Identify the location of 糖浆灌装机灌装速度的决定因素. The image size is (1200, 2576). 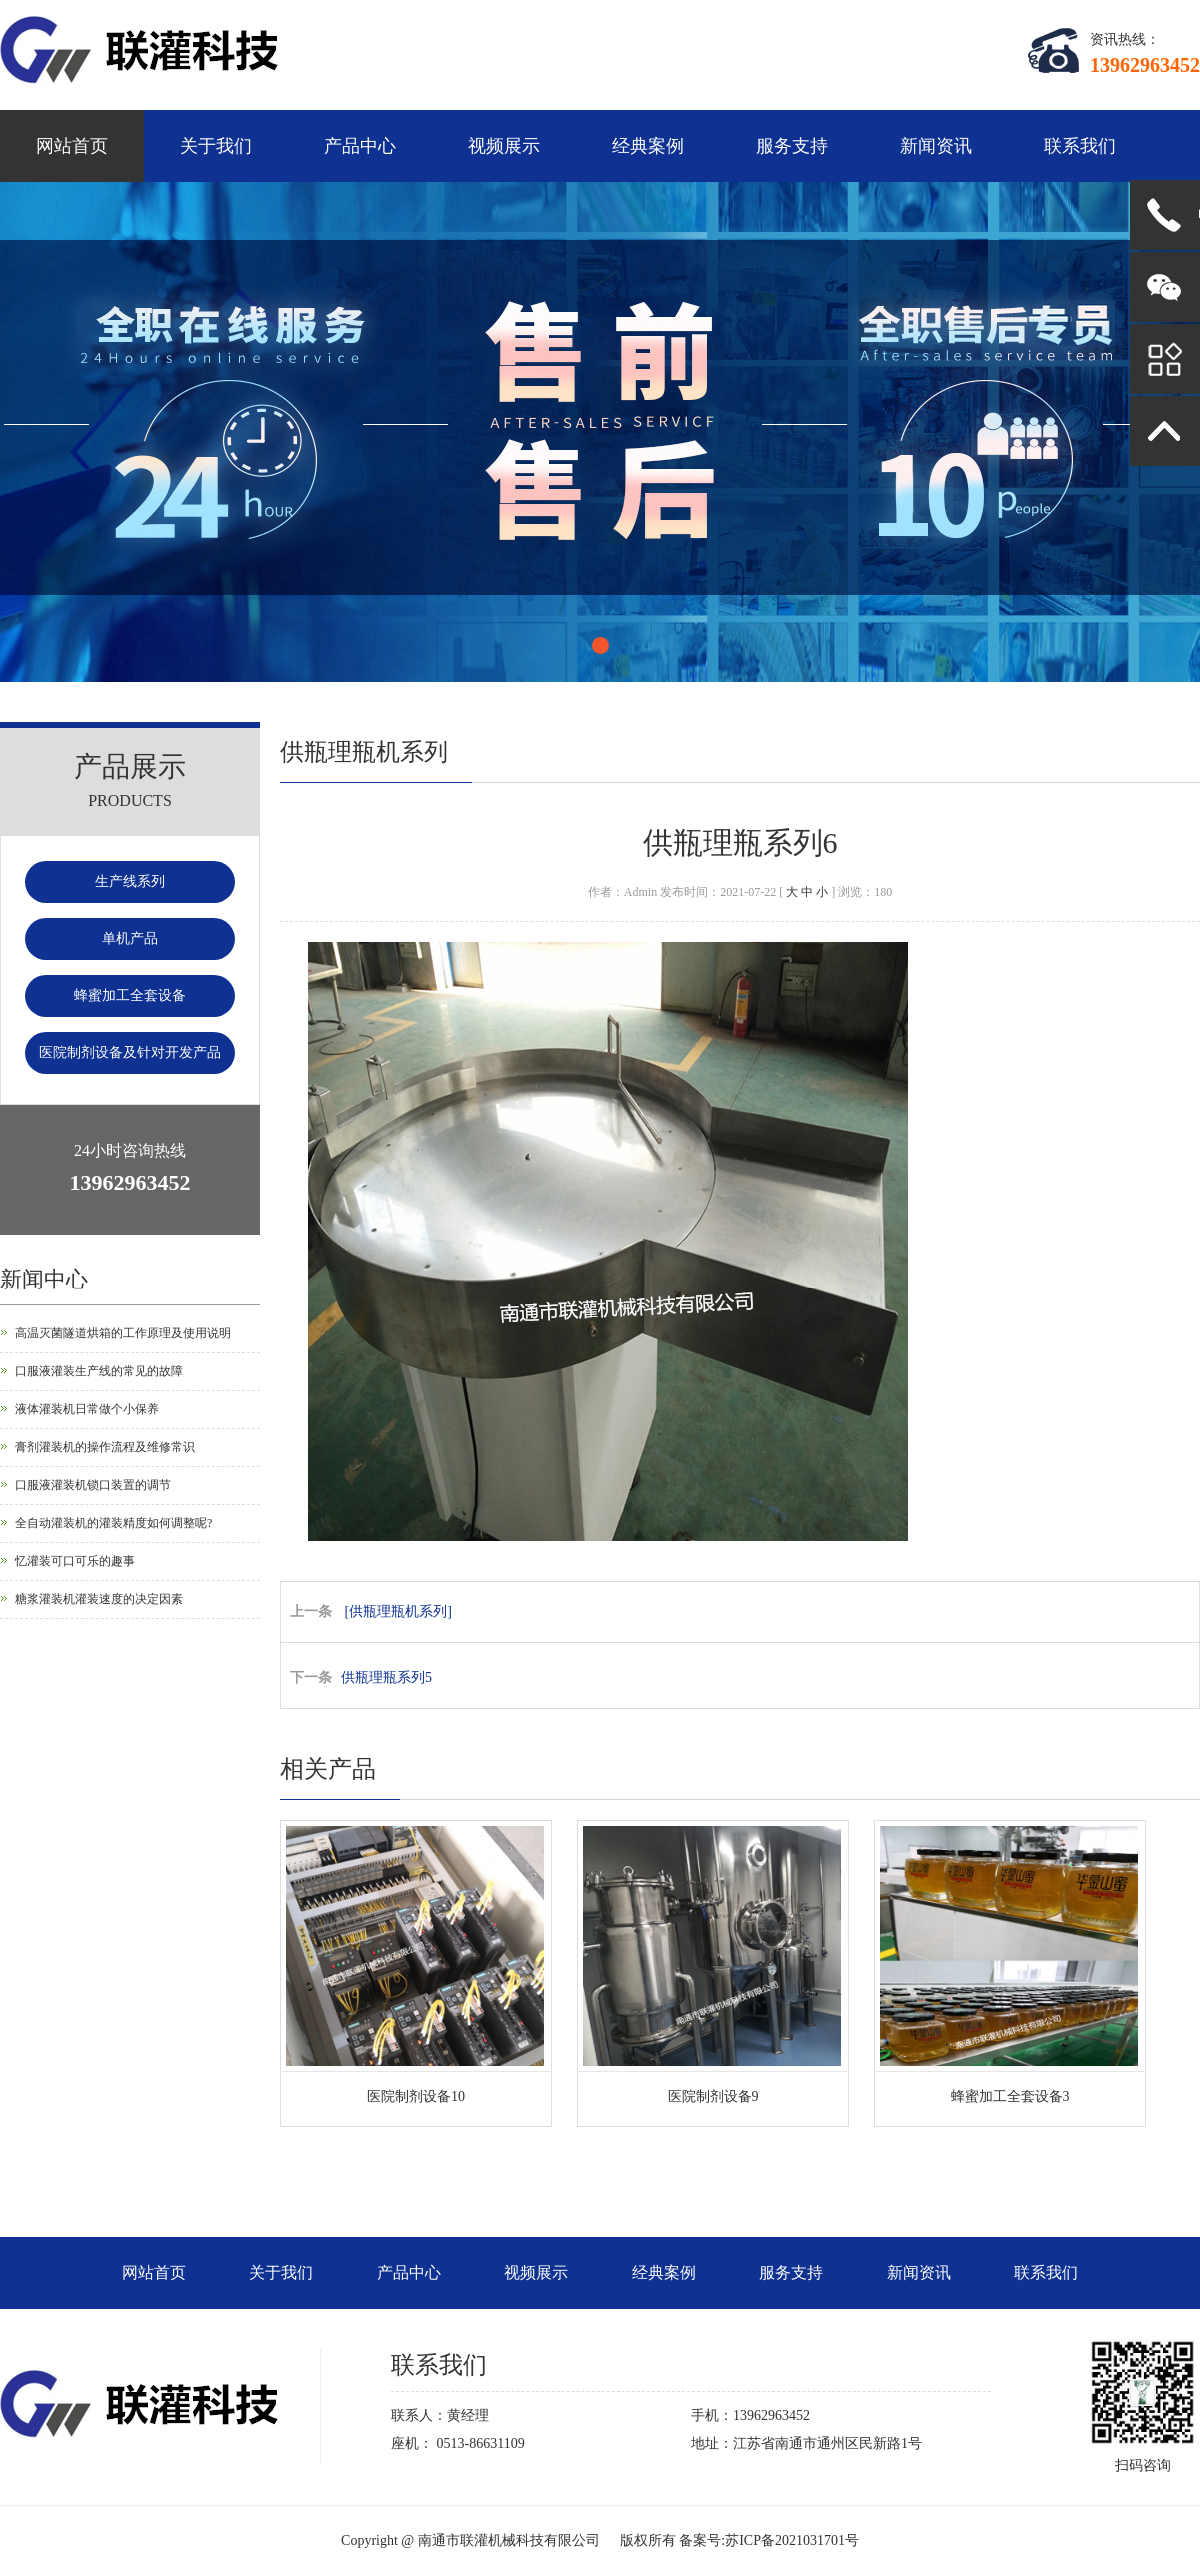
(99, 1599).